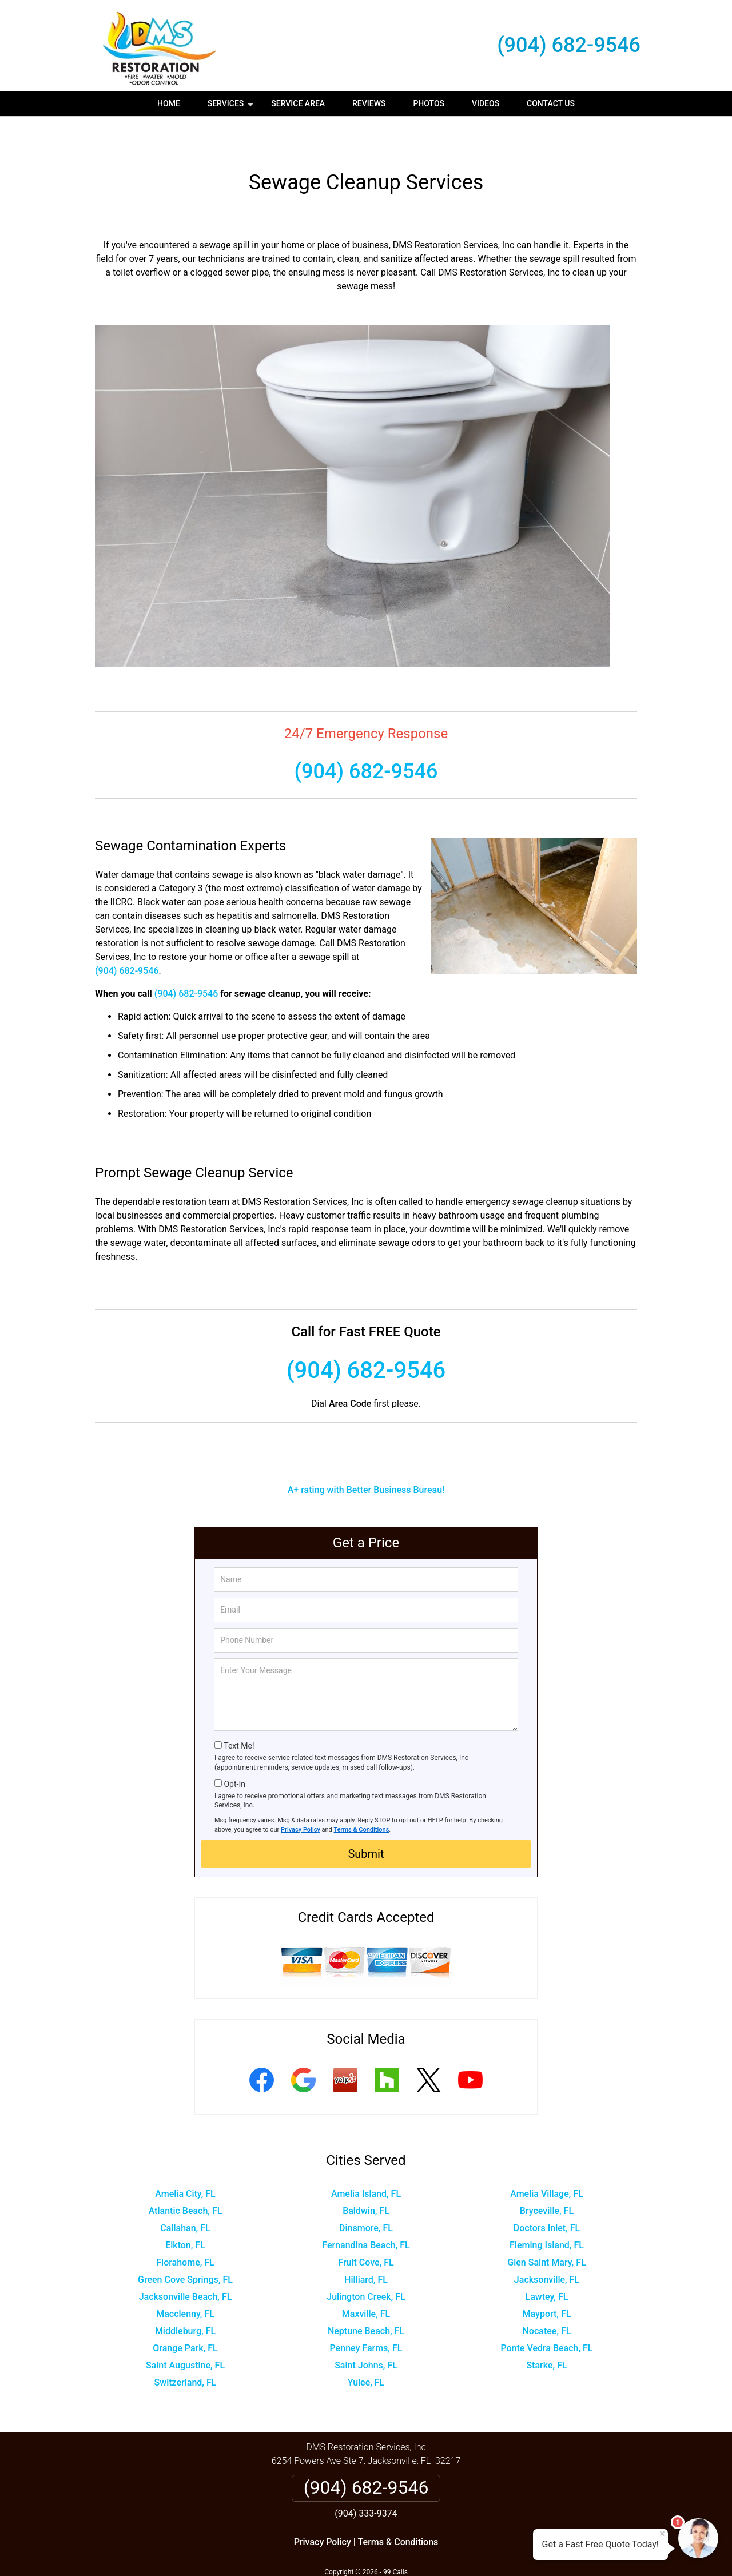  Describe the element at coordinates (365, 2211) in the screenshot. I see `Fernandina Beach, FL` at that location.